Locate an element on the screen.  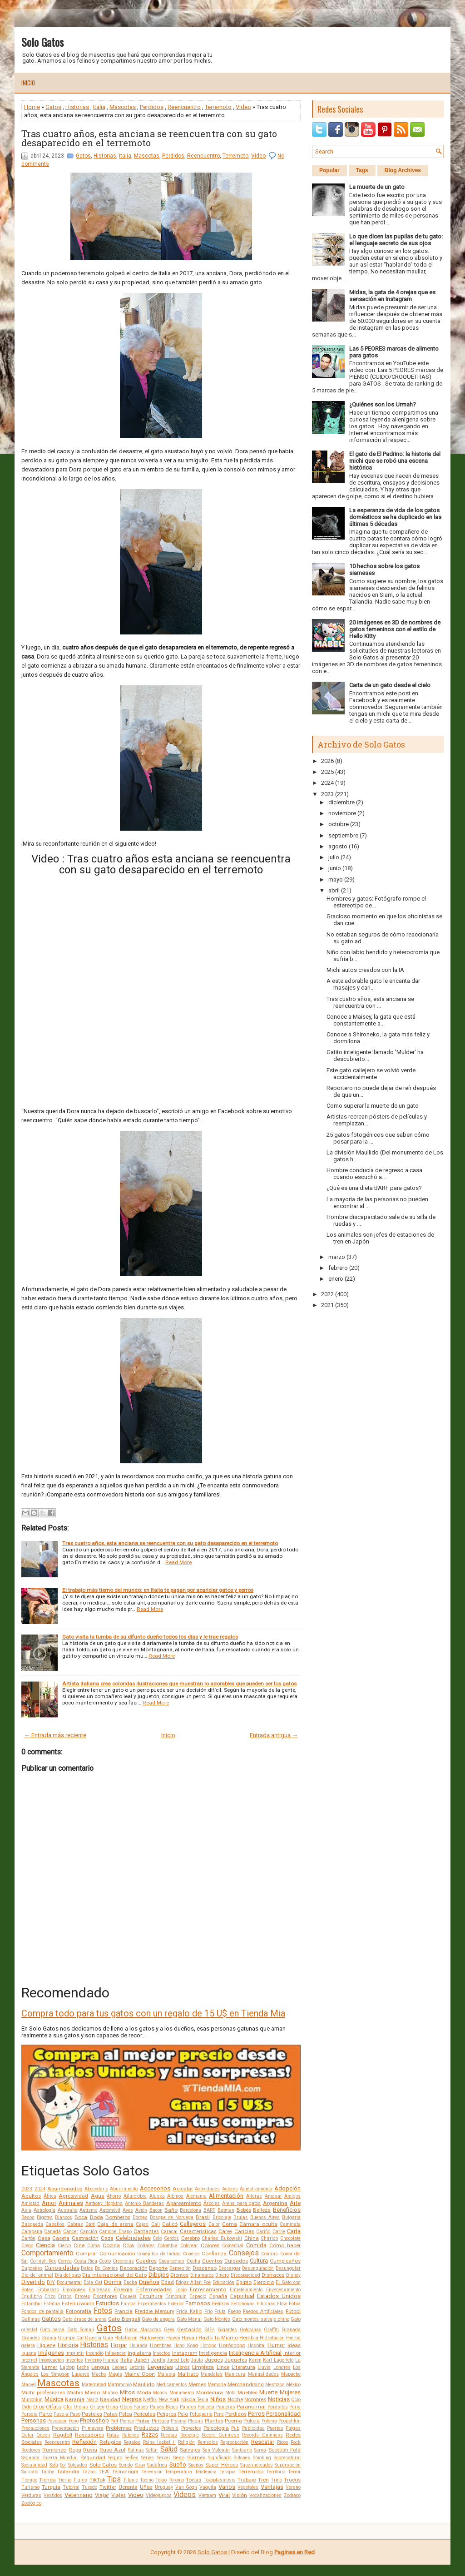
Nikola Tesla is located at coordinates (195, 2400).